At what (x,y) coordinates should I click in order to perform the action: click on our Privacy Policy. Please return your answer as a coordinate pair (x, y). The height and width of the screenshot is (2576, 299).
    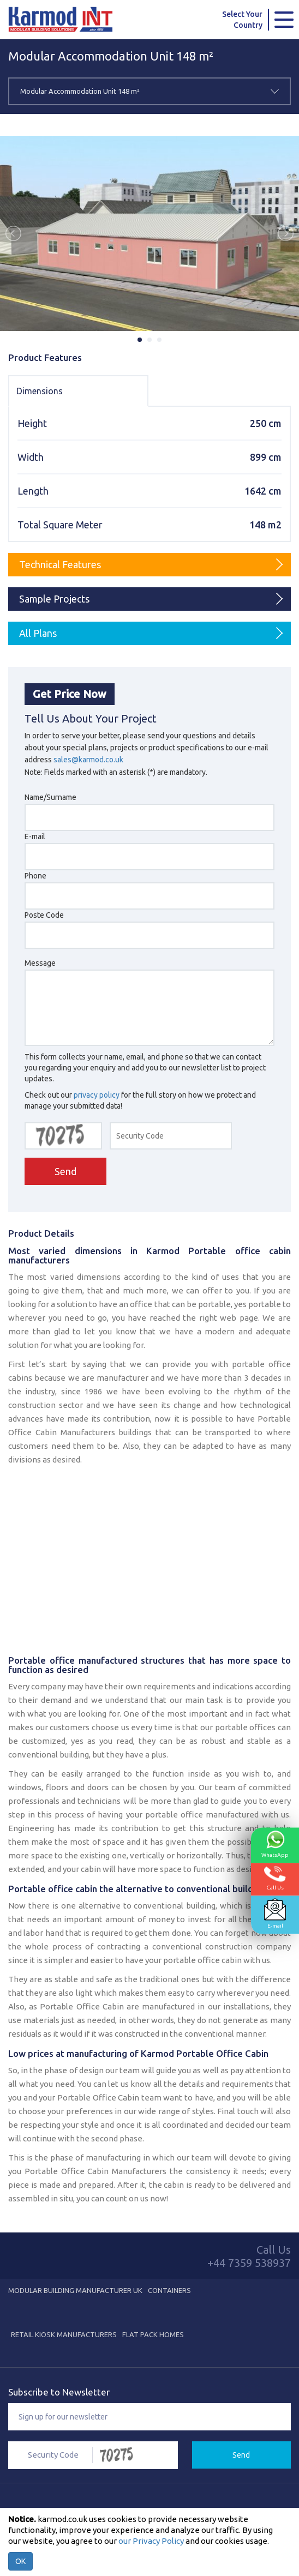
    Looking at the image, I should click on (151, 2540).